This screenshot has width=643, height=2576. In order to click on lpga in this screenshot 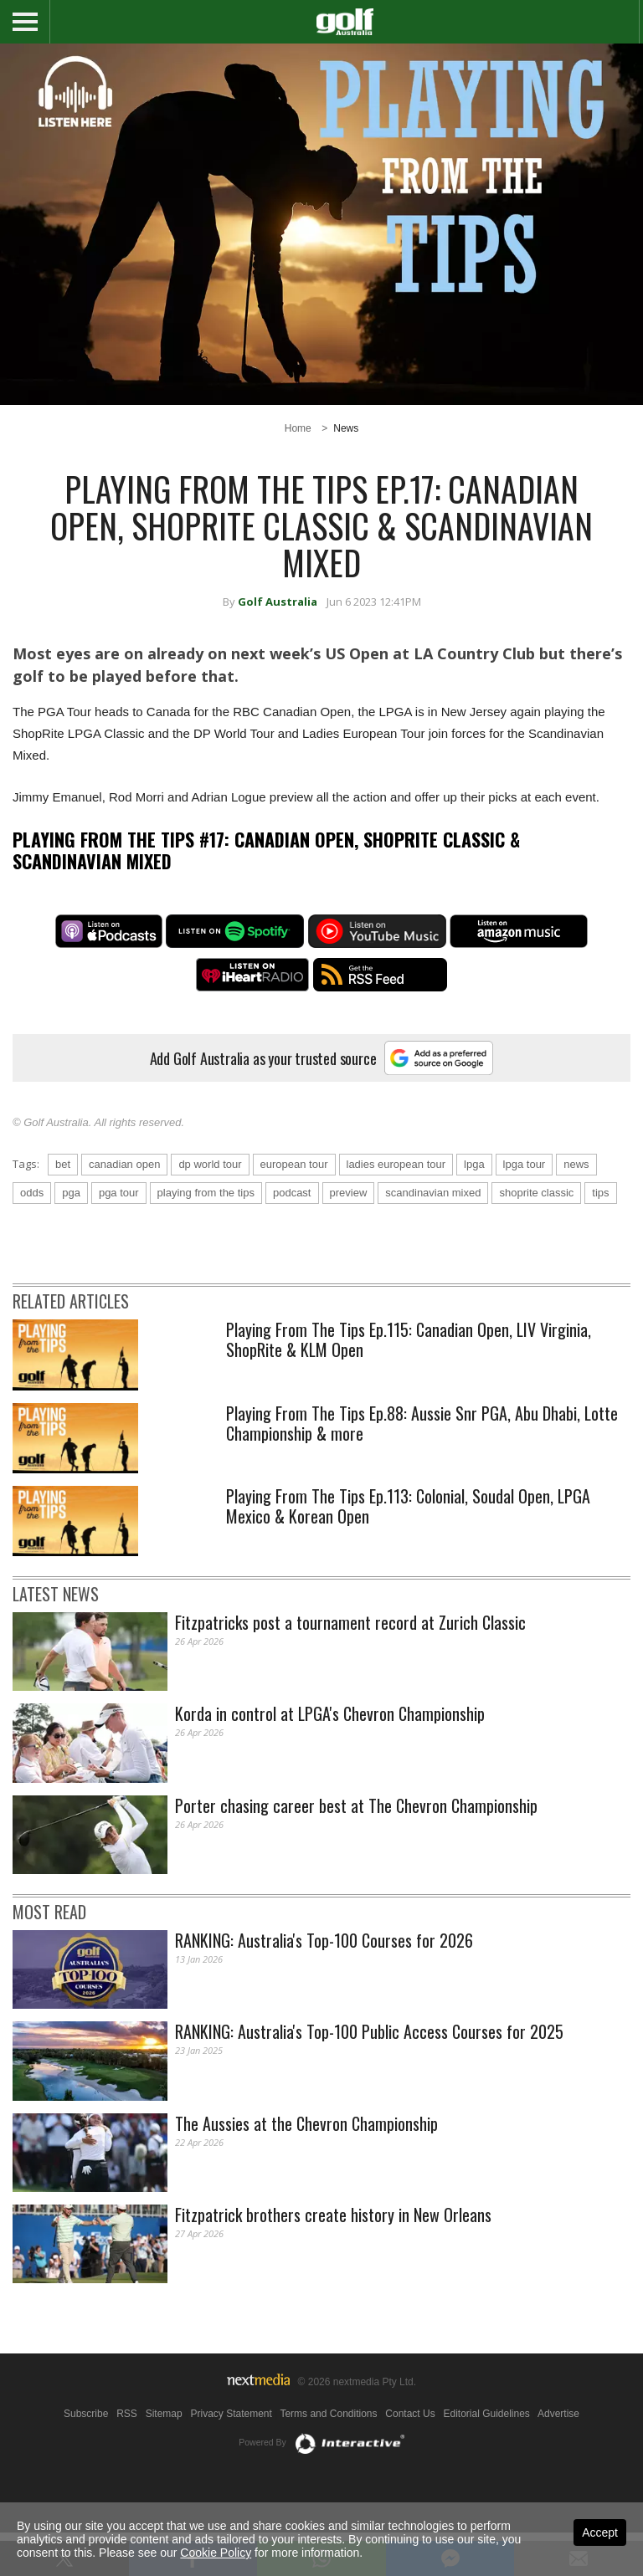, I will do `click(474, 1207)`.